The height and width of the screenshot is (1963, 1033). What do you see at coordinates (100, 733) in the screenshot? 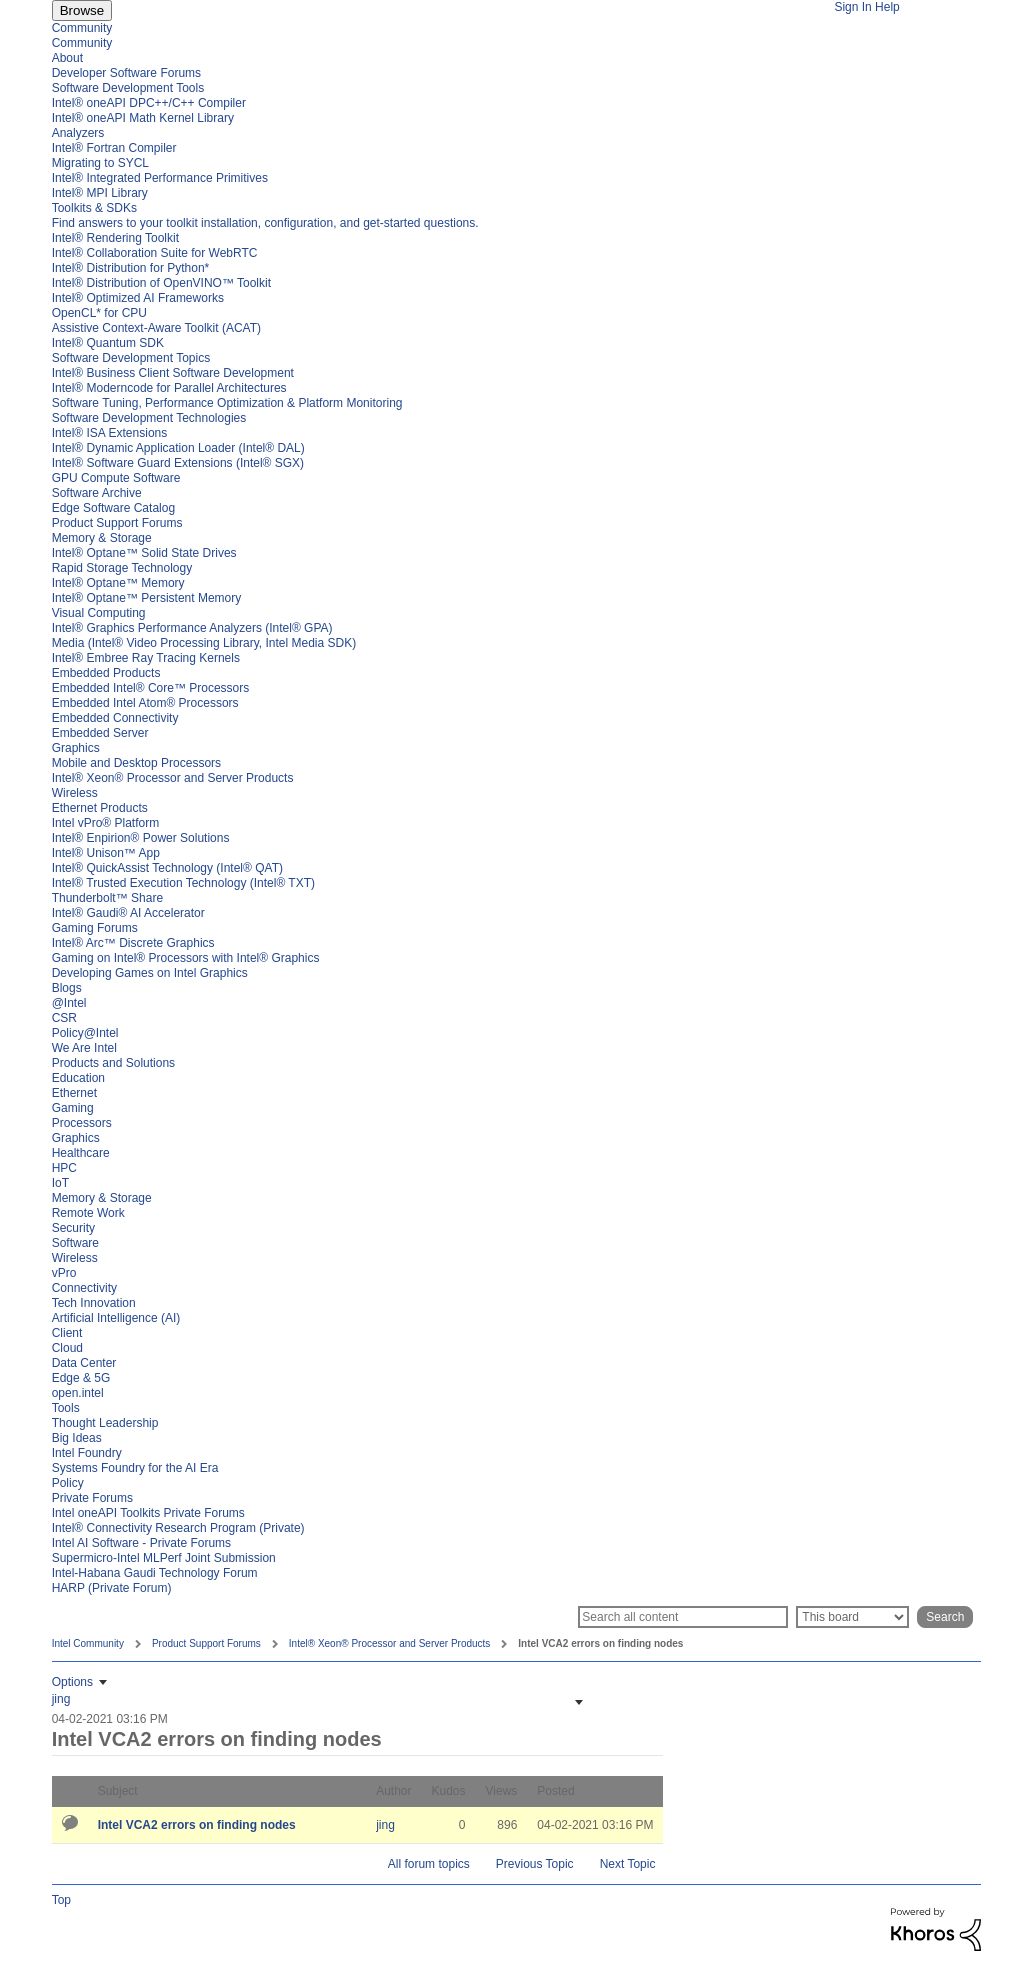
I see `Embedded Server [menuitem]` at bounding box center [100, 733].